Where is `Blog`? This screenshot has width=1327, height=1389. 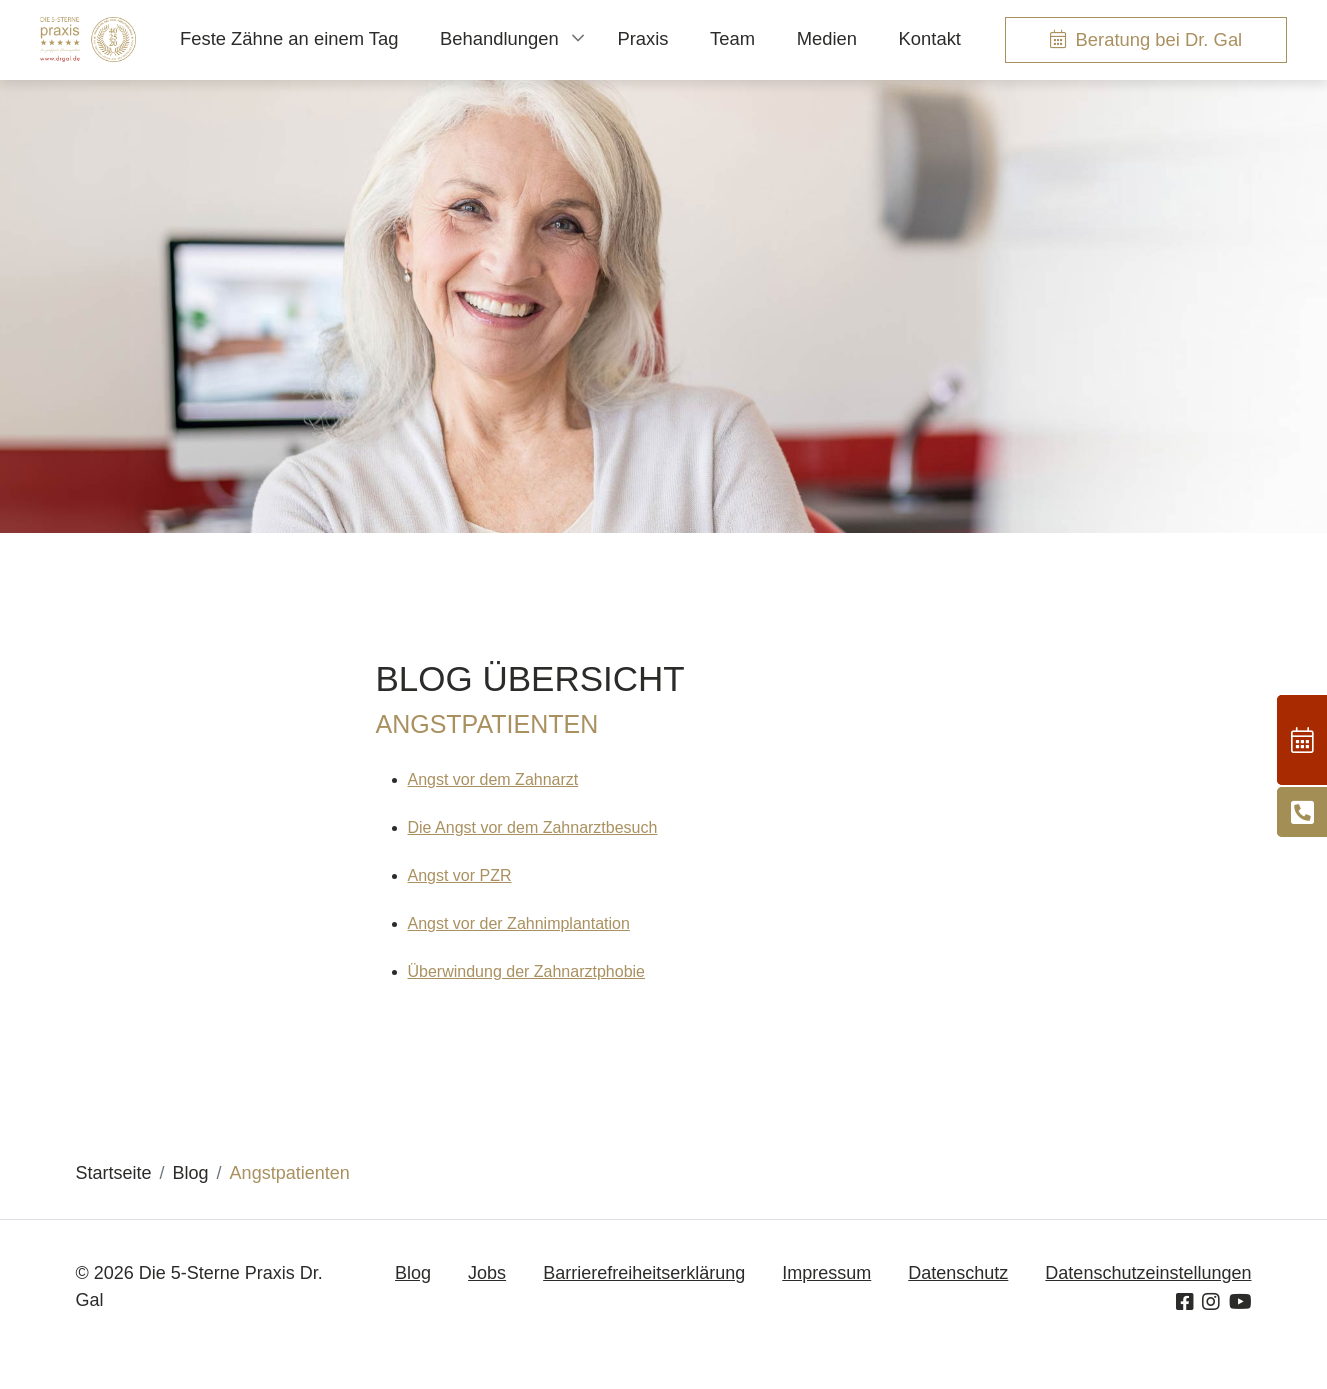 Blog is located at coordinates (413, 1273).